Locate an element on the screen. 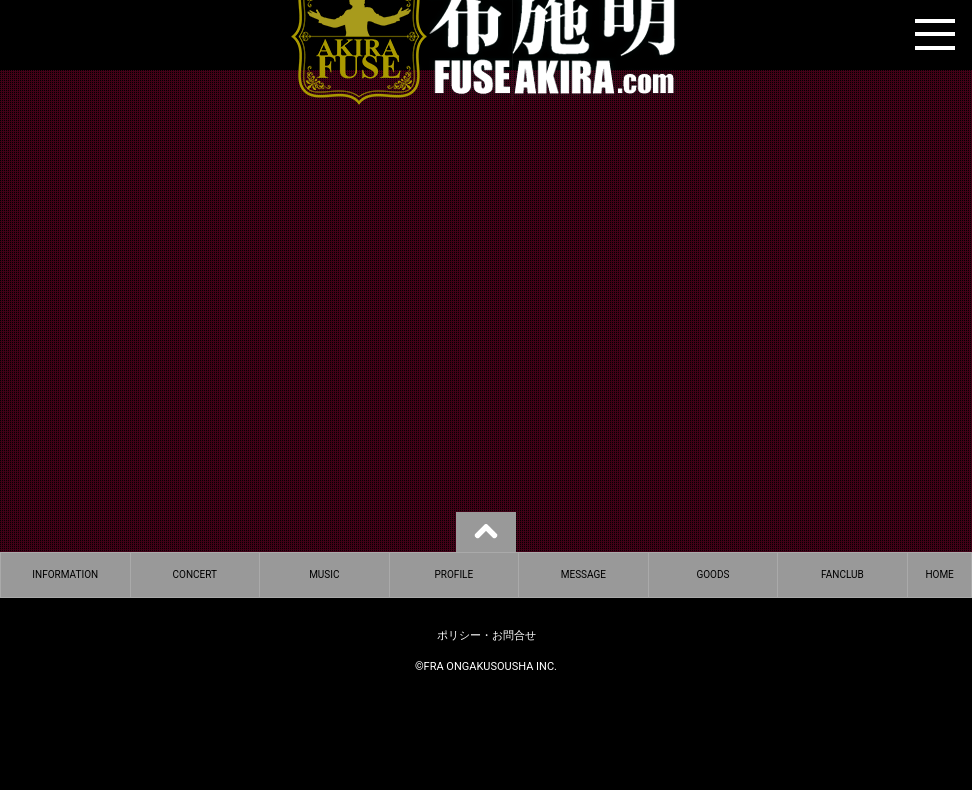 The height and width of the screenshot is (790, 972). ポリシー・お問合せ is located at coordinates (486, 635).